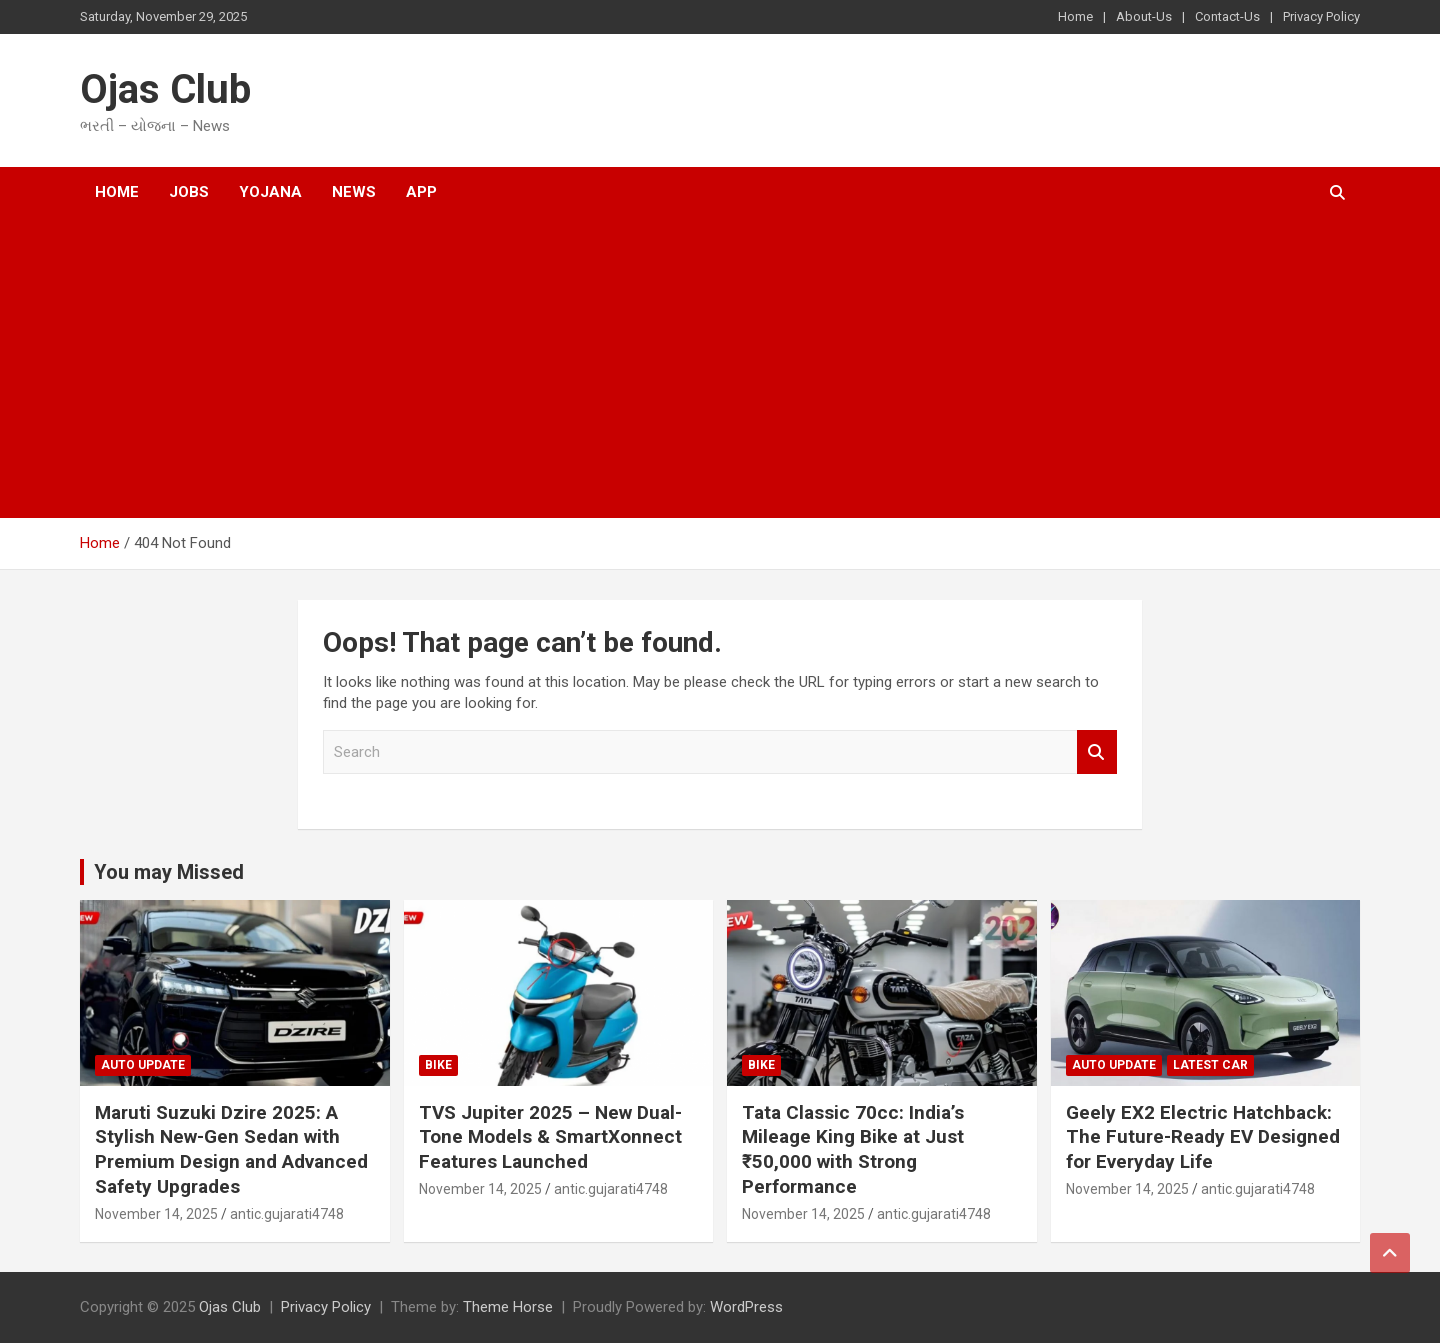  I want to click on Search, so click(1097, 752).